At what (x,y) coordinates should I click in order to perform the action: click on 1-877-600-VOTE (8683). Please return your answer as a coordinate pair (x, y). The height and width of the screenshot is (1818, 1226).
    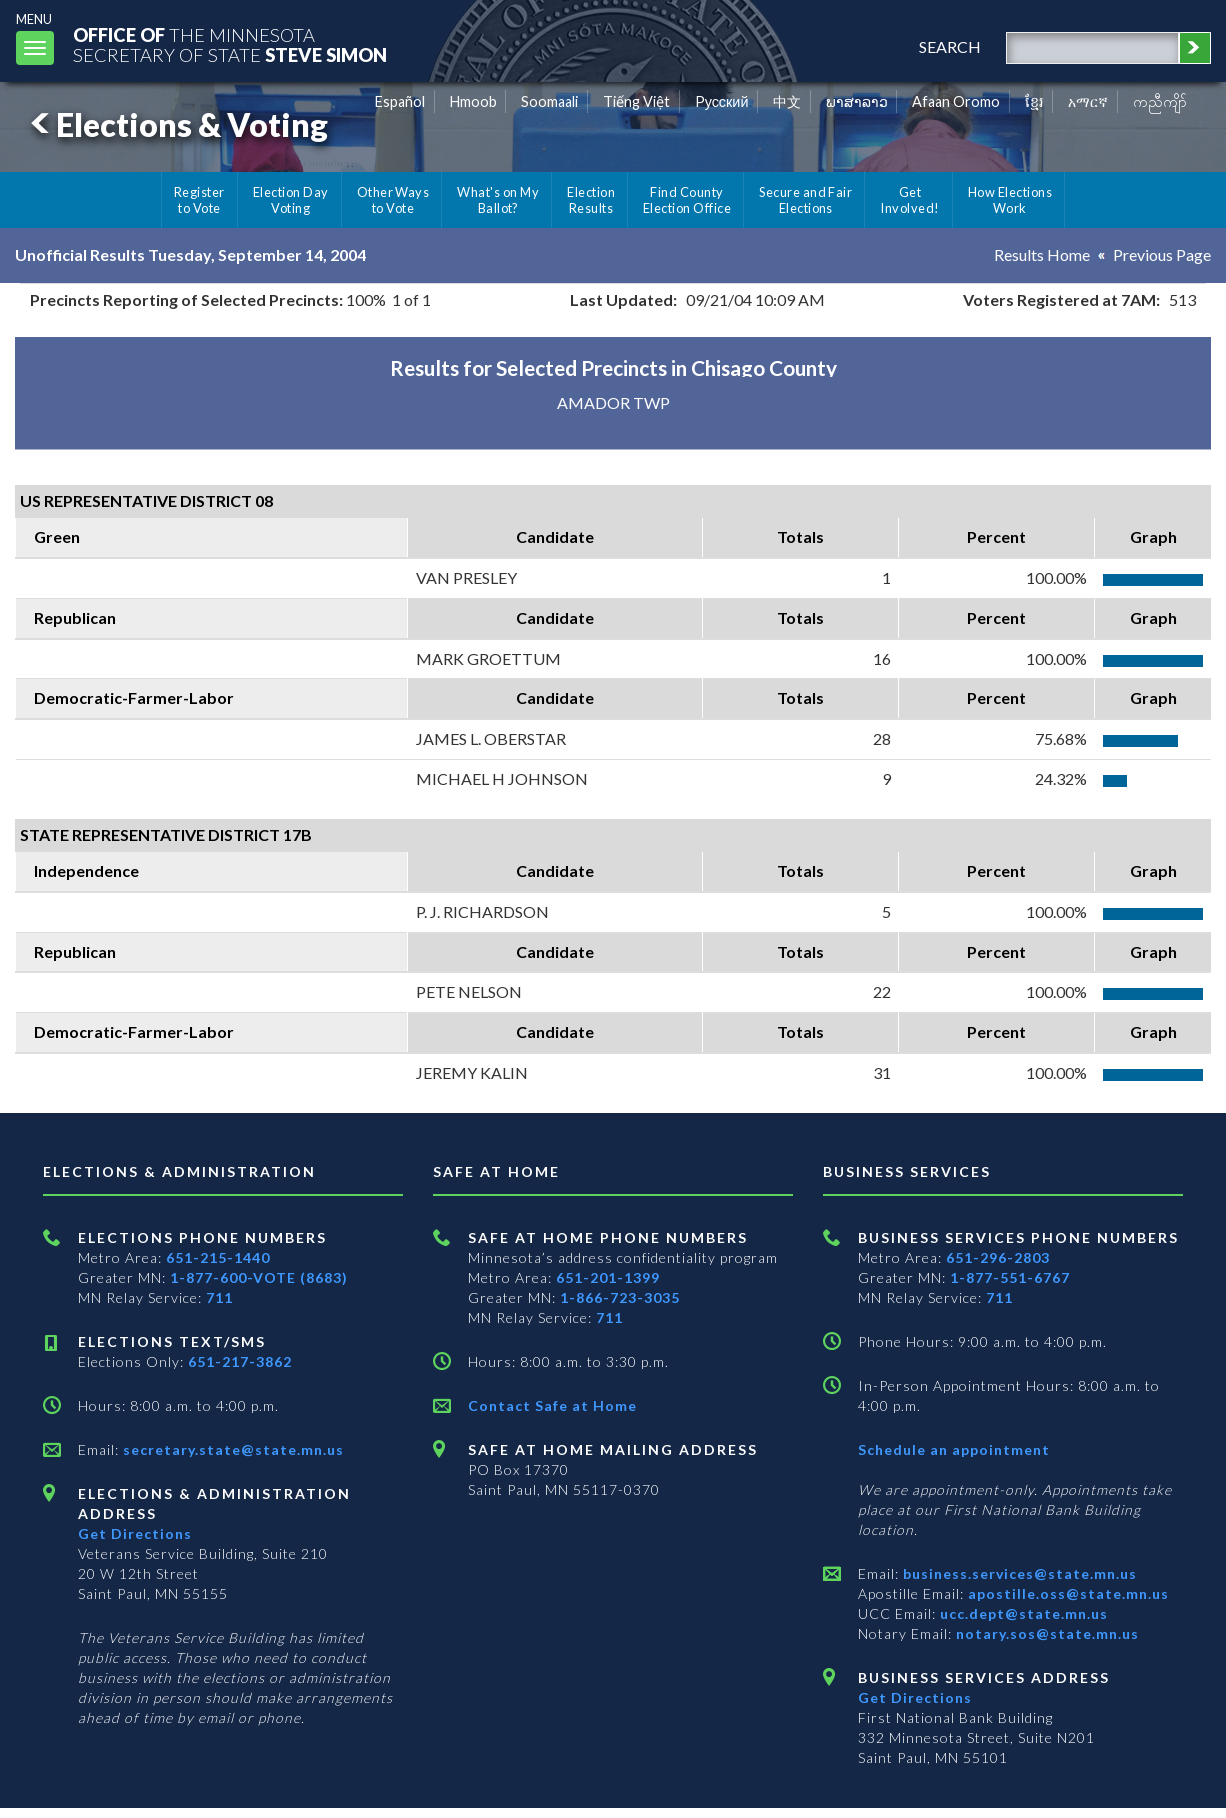
    Looking at the image, I should click on (259, 1277).